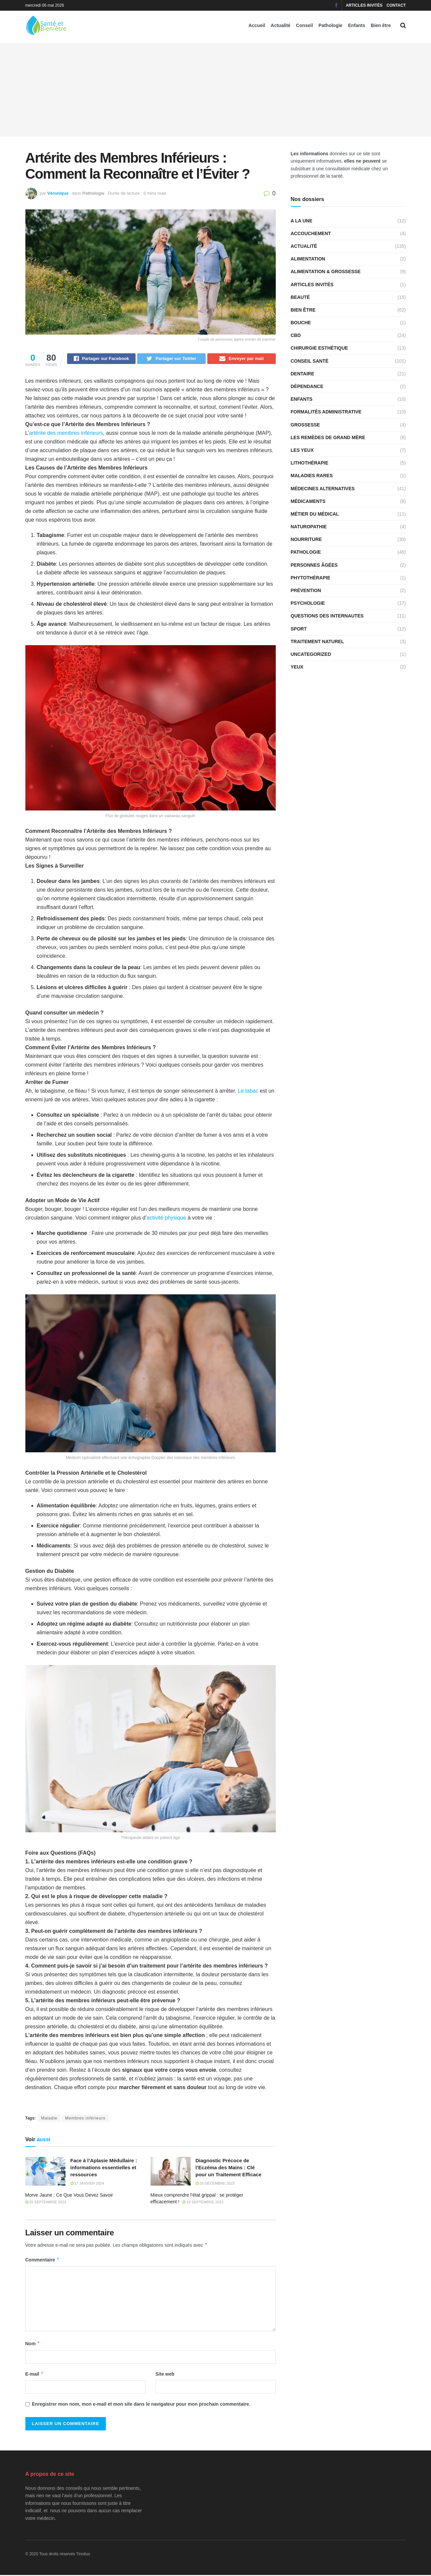 The height and width of the screenshot is (2576, 431). I want to click on [Advertisement], so click(215, 90).